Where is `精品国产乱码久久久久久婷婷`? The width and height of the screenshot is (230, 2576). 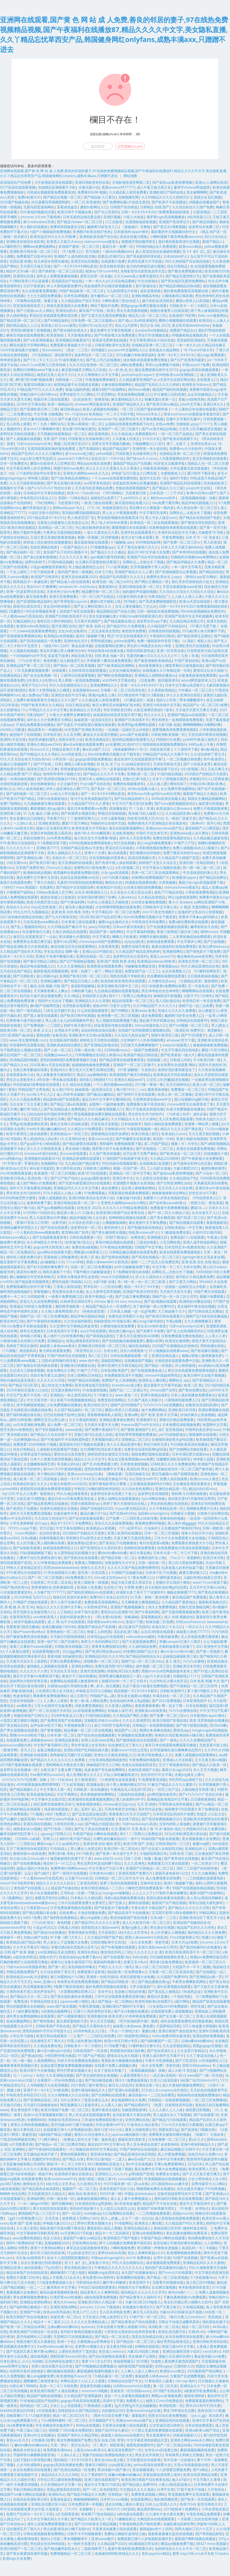 精品国产乱码久久久久久婷婷 is located at coordinates (157, 384).